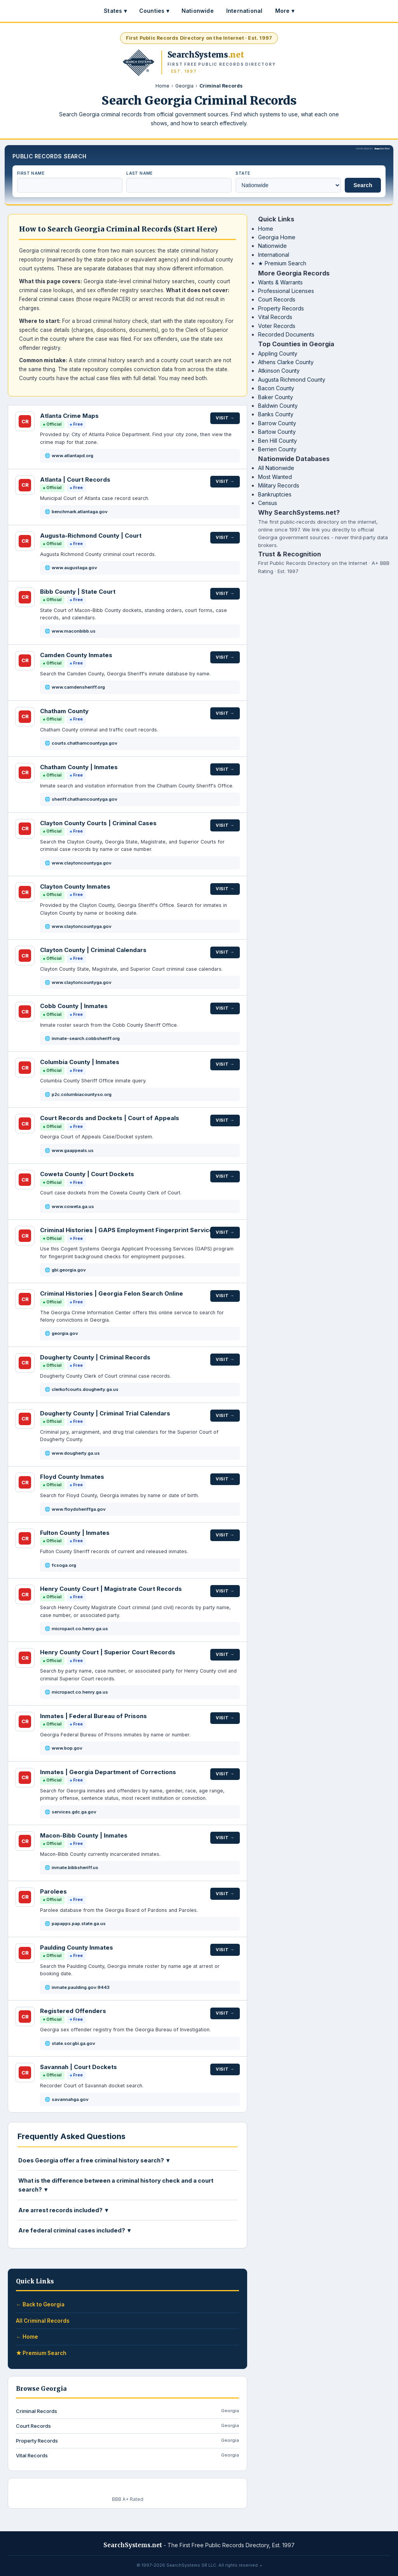 This screenshot has width=398, height=2576. Describe the element at coordinates (184, 86) in the screenshot. I see `Georgia` at that location.